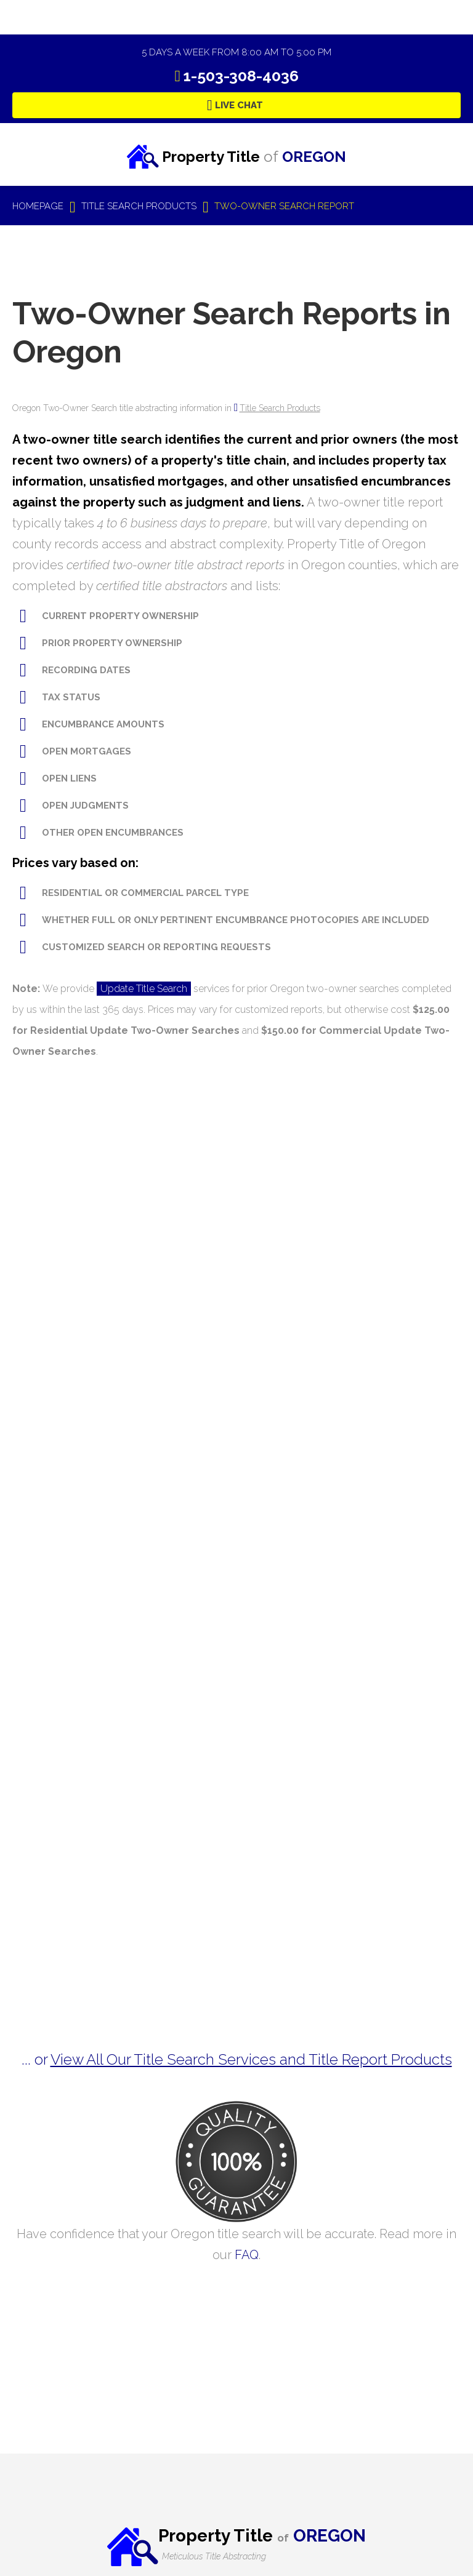 The image size is (473, 2576). Describe the element at coordinates (251, 2059) in the screenshot. I see `View All Our Title Search Services and Title Report Products` at that location.